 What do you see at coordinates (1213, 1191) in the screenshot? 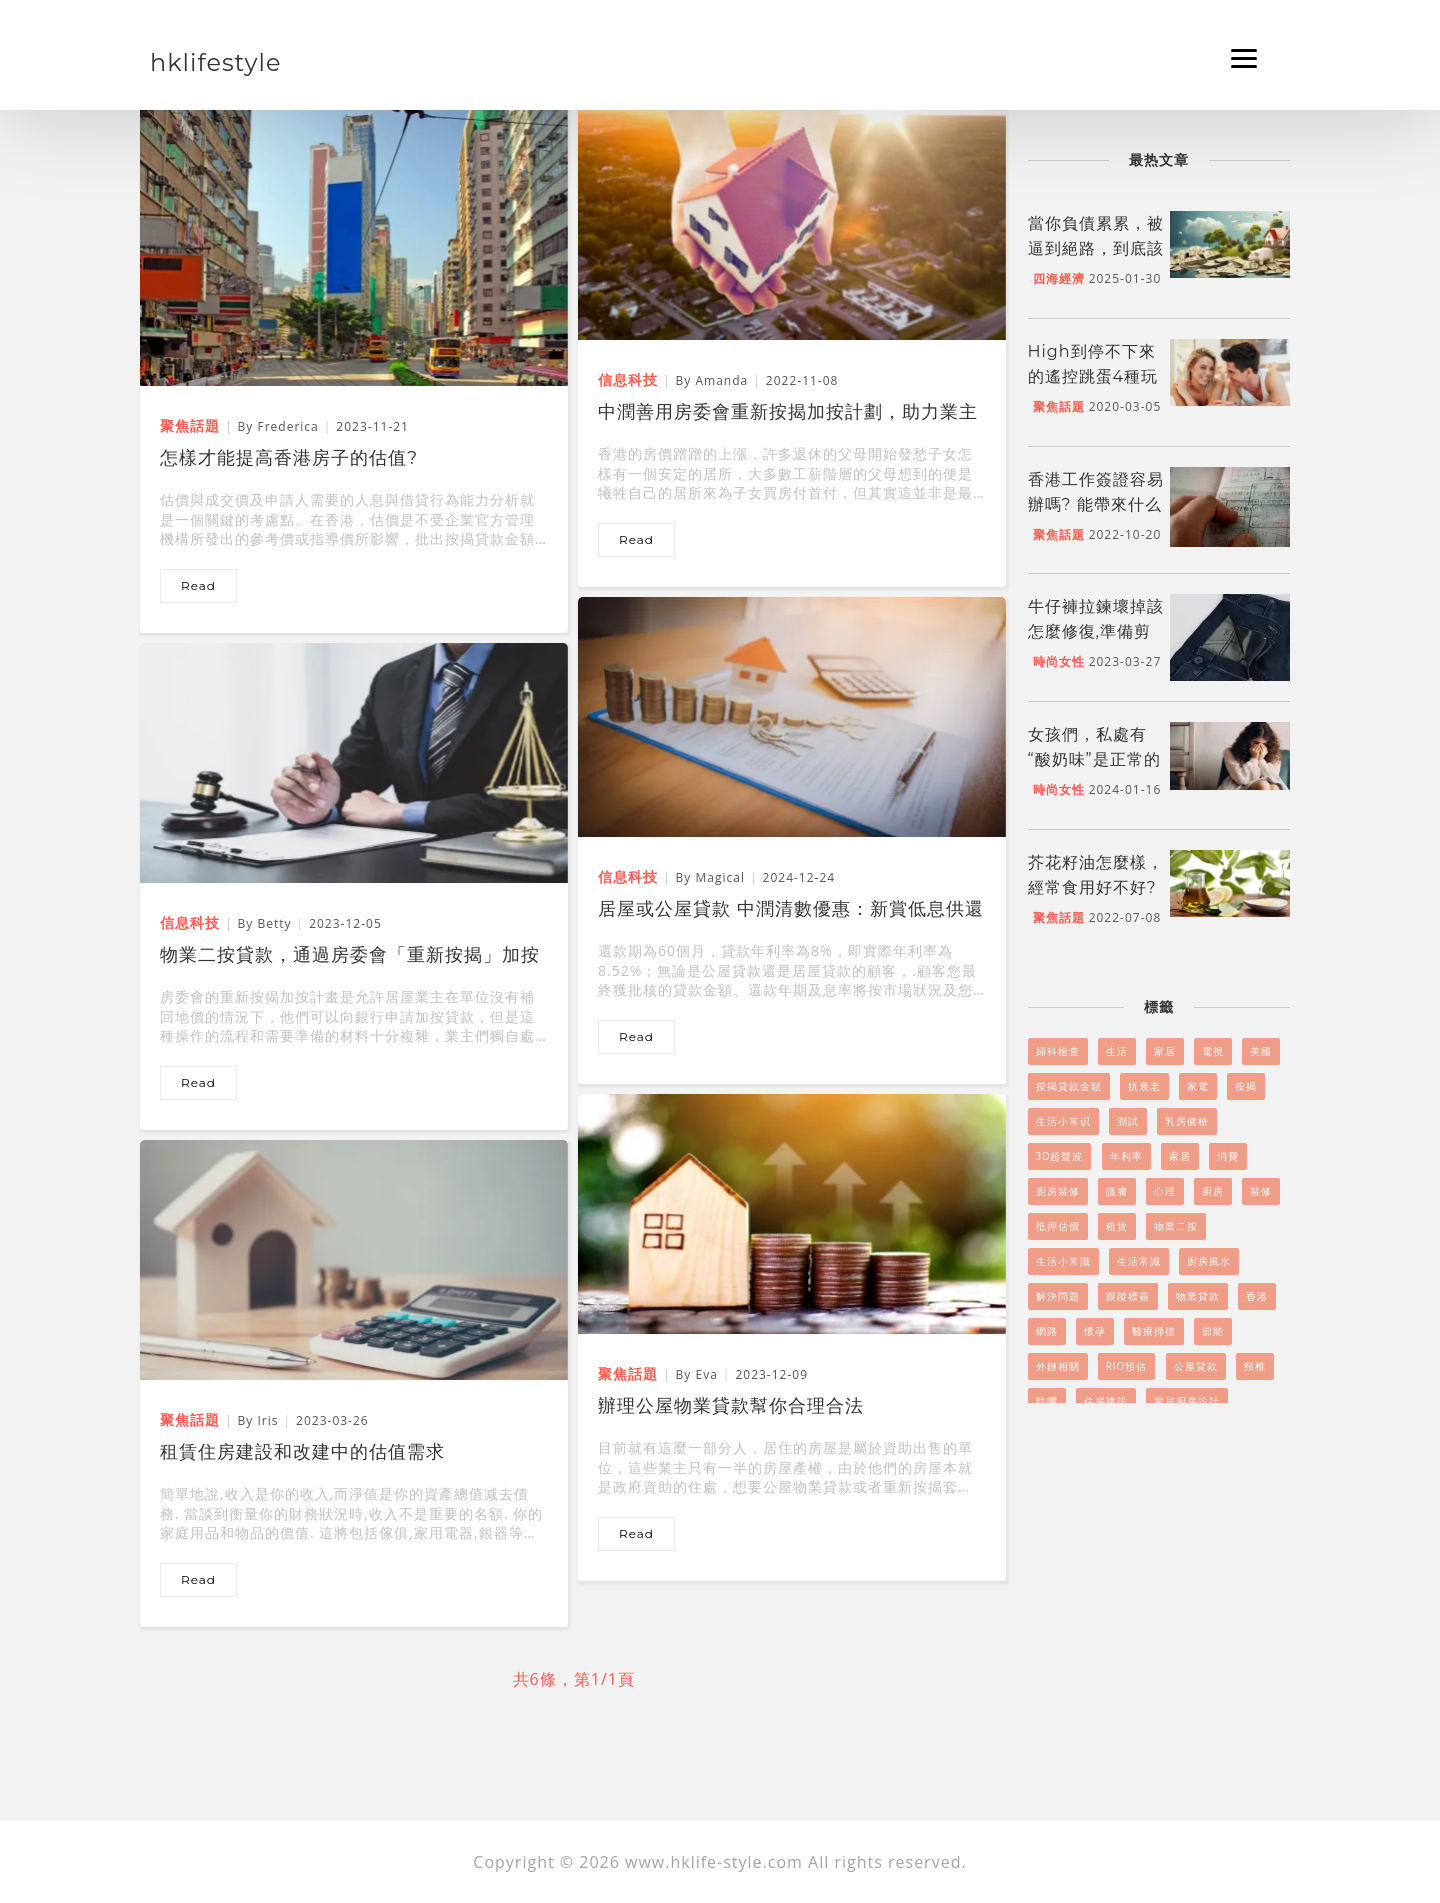
I see `廚房` at bounding box center [1213, 1191].